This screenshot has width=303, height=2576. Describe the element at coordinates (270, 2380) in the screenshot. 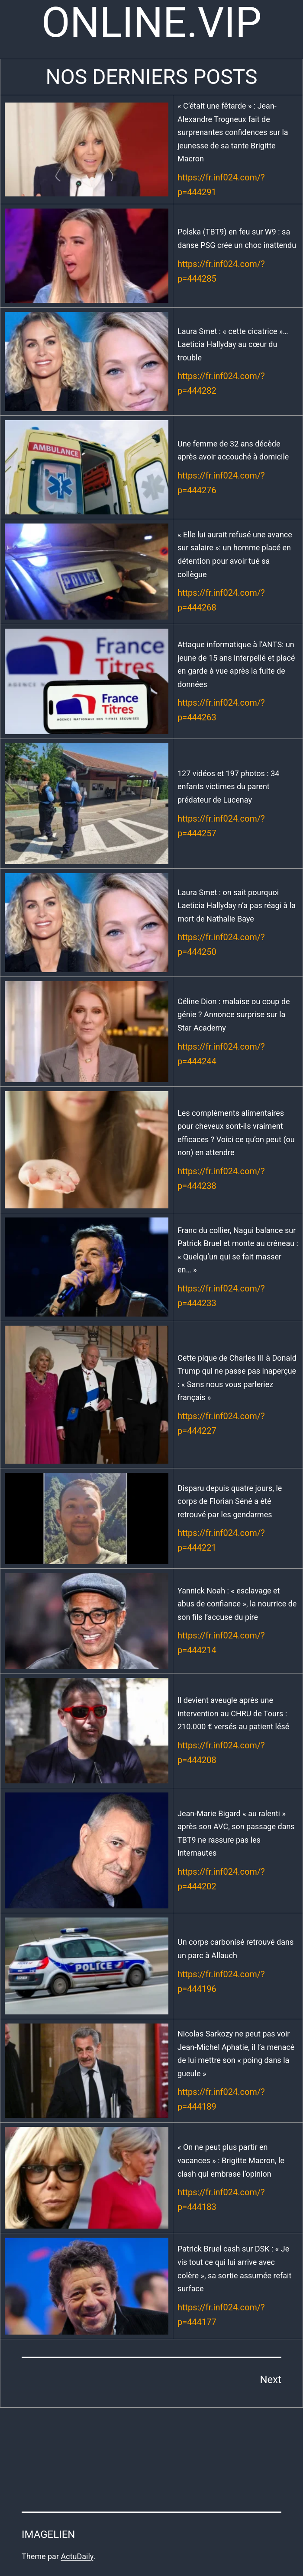

I see `Next` at that location.